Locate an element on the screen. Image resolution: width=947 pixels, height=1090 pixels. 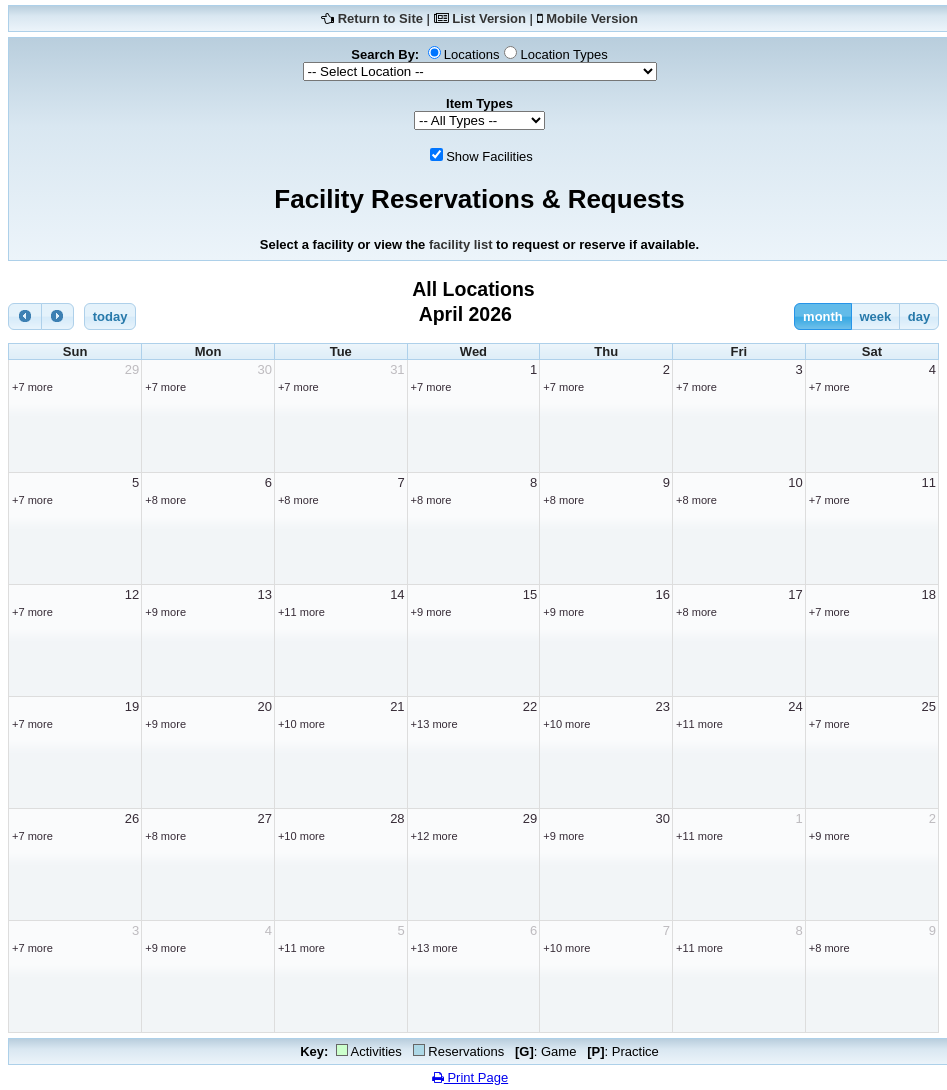
[prev] is located at coordinates (25, 316).